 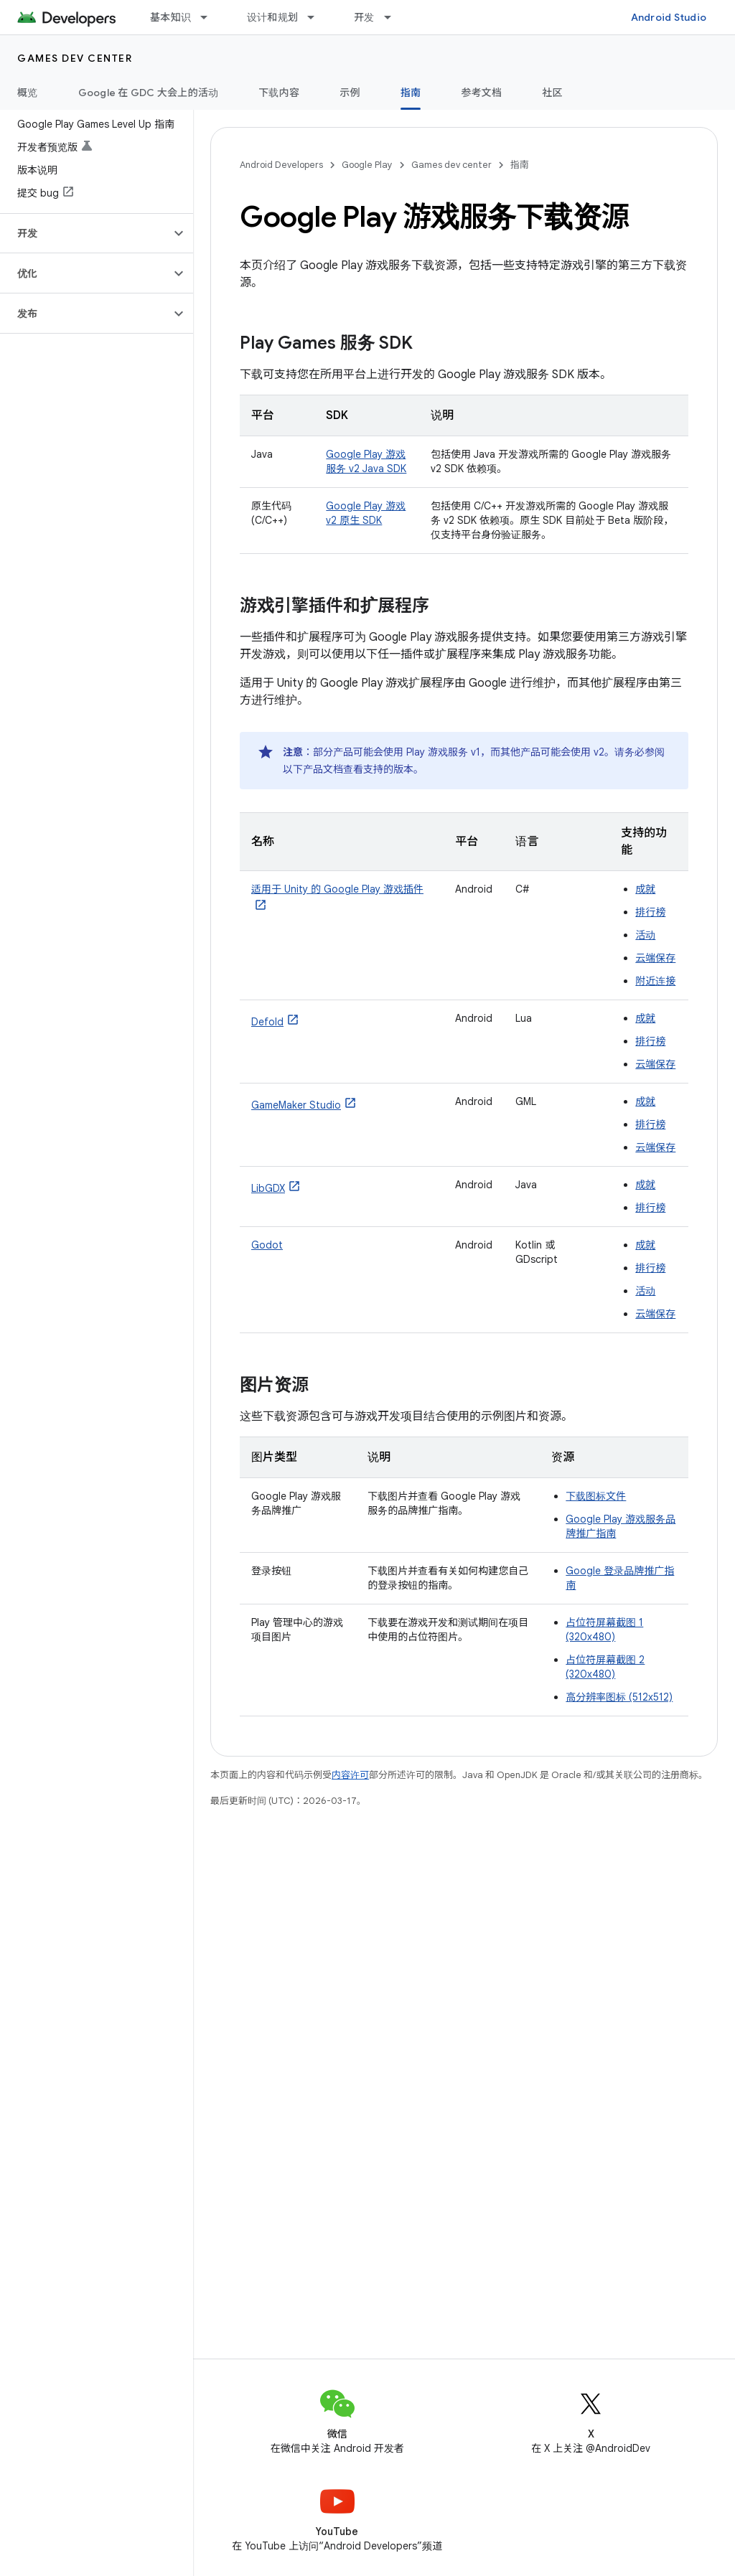 I want to click on Android Developers, so click(x=281, y=165).